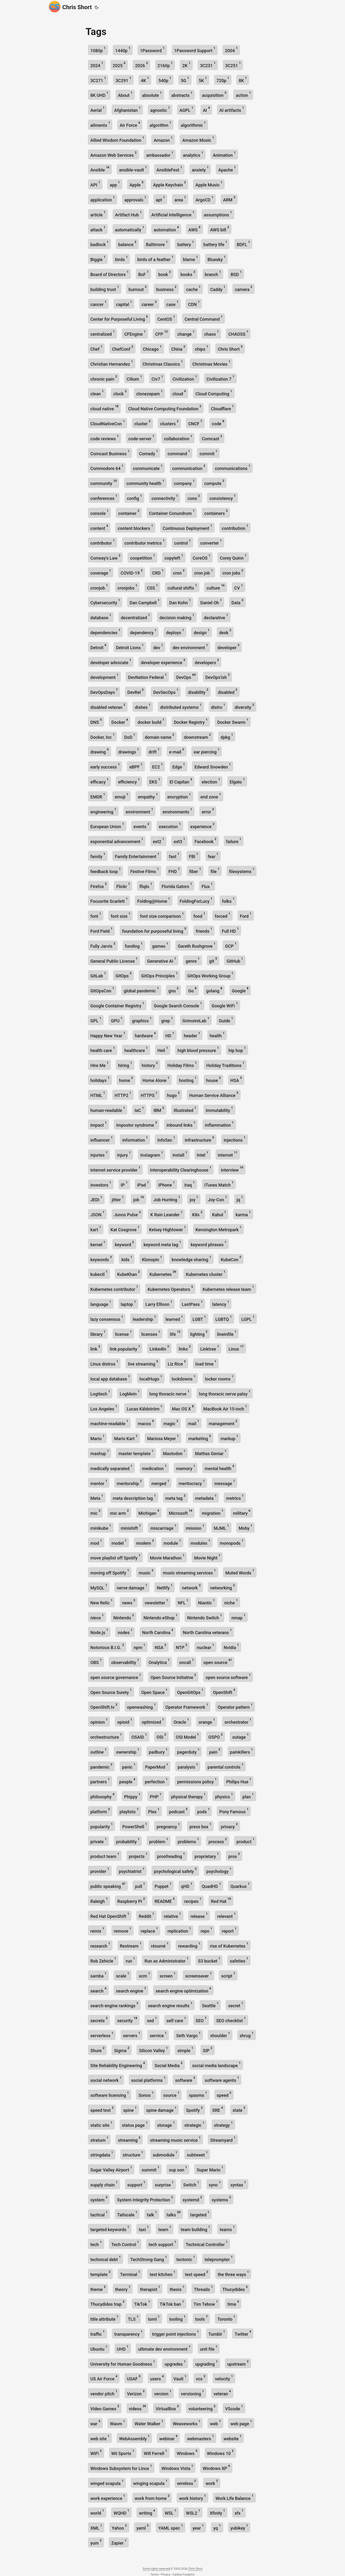 This screenshot has width=345, height=2576. Describe the element at coordinates (162, 1273) in the screenshot. I see `Kubernetes` at that location.